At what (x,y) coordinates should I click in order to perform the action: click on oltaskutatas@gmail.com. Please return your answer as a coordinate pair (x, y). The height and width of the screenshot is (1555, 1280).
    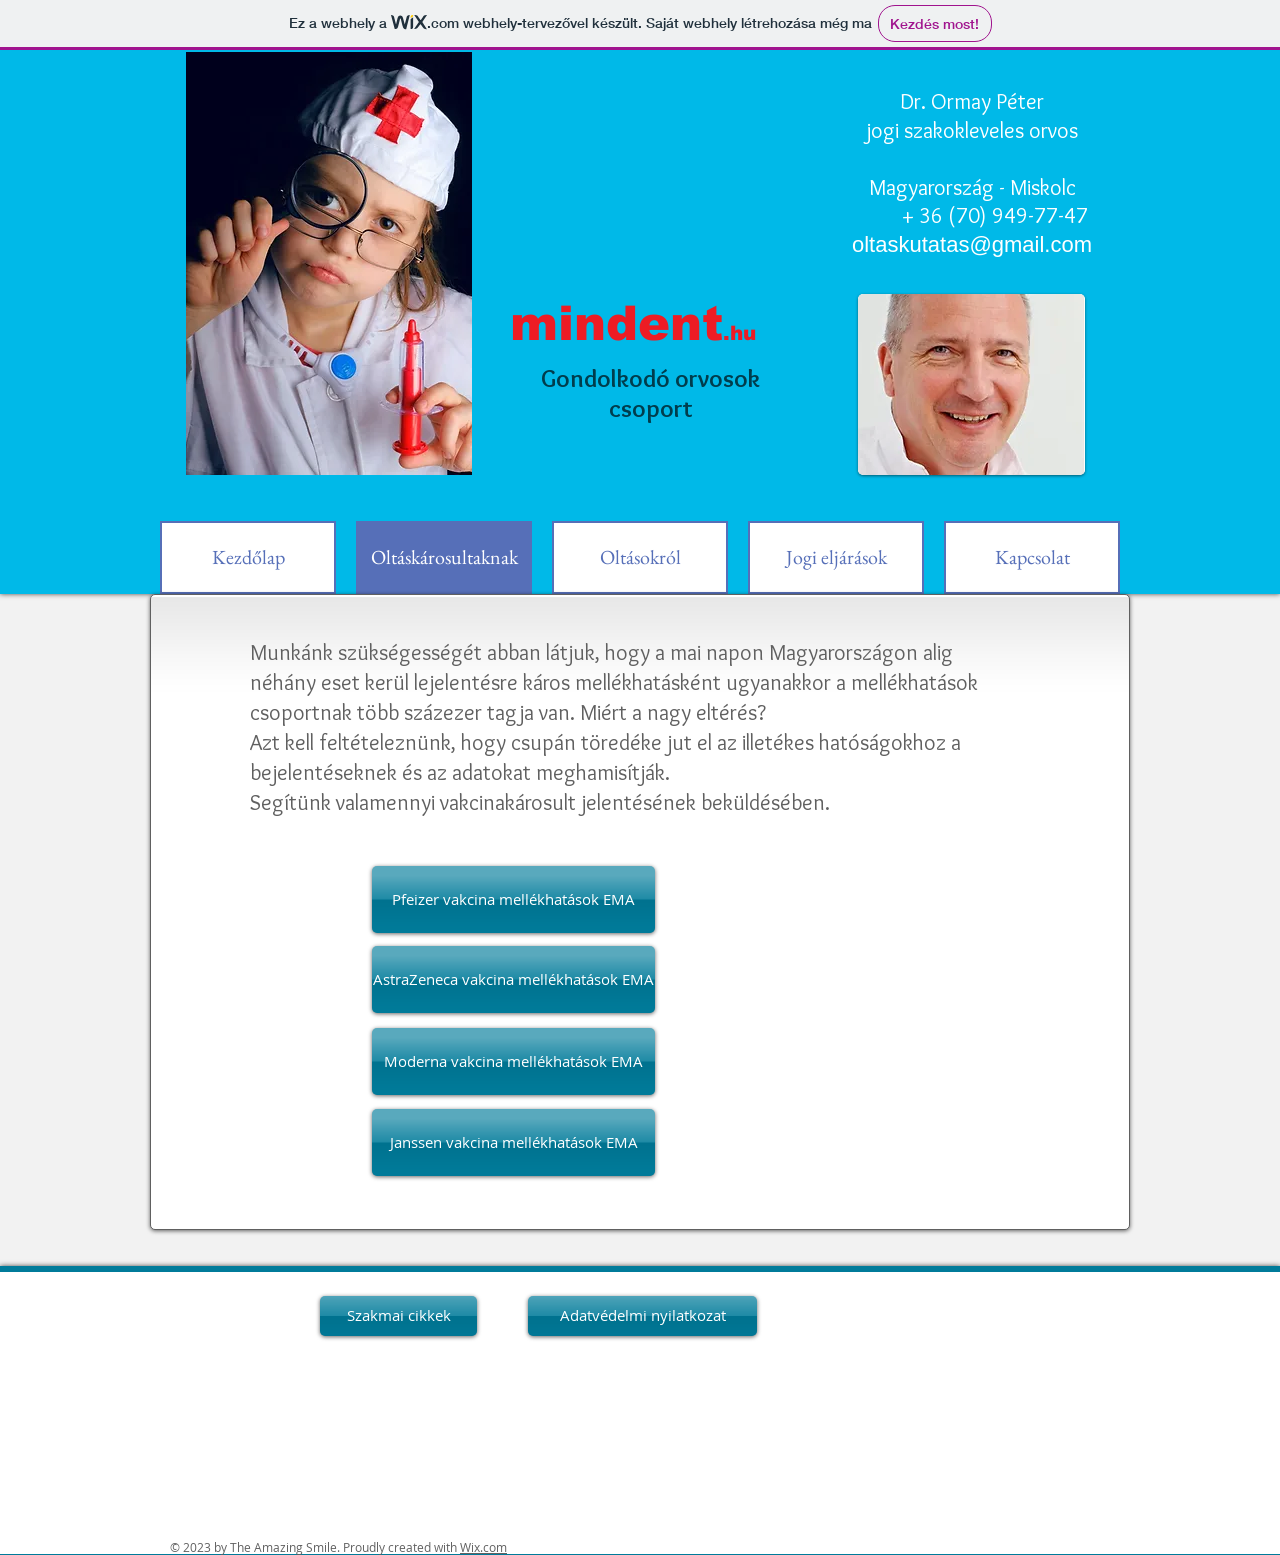
    Looking at the image, I should click on (972, 244).